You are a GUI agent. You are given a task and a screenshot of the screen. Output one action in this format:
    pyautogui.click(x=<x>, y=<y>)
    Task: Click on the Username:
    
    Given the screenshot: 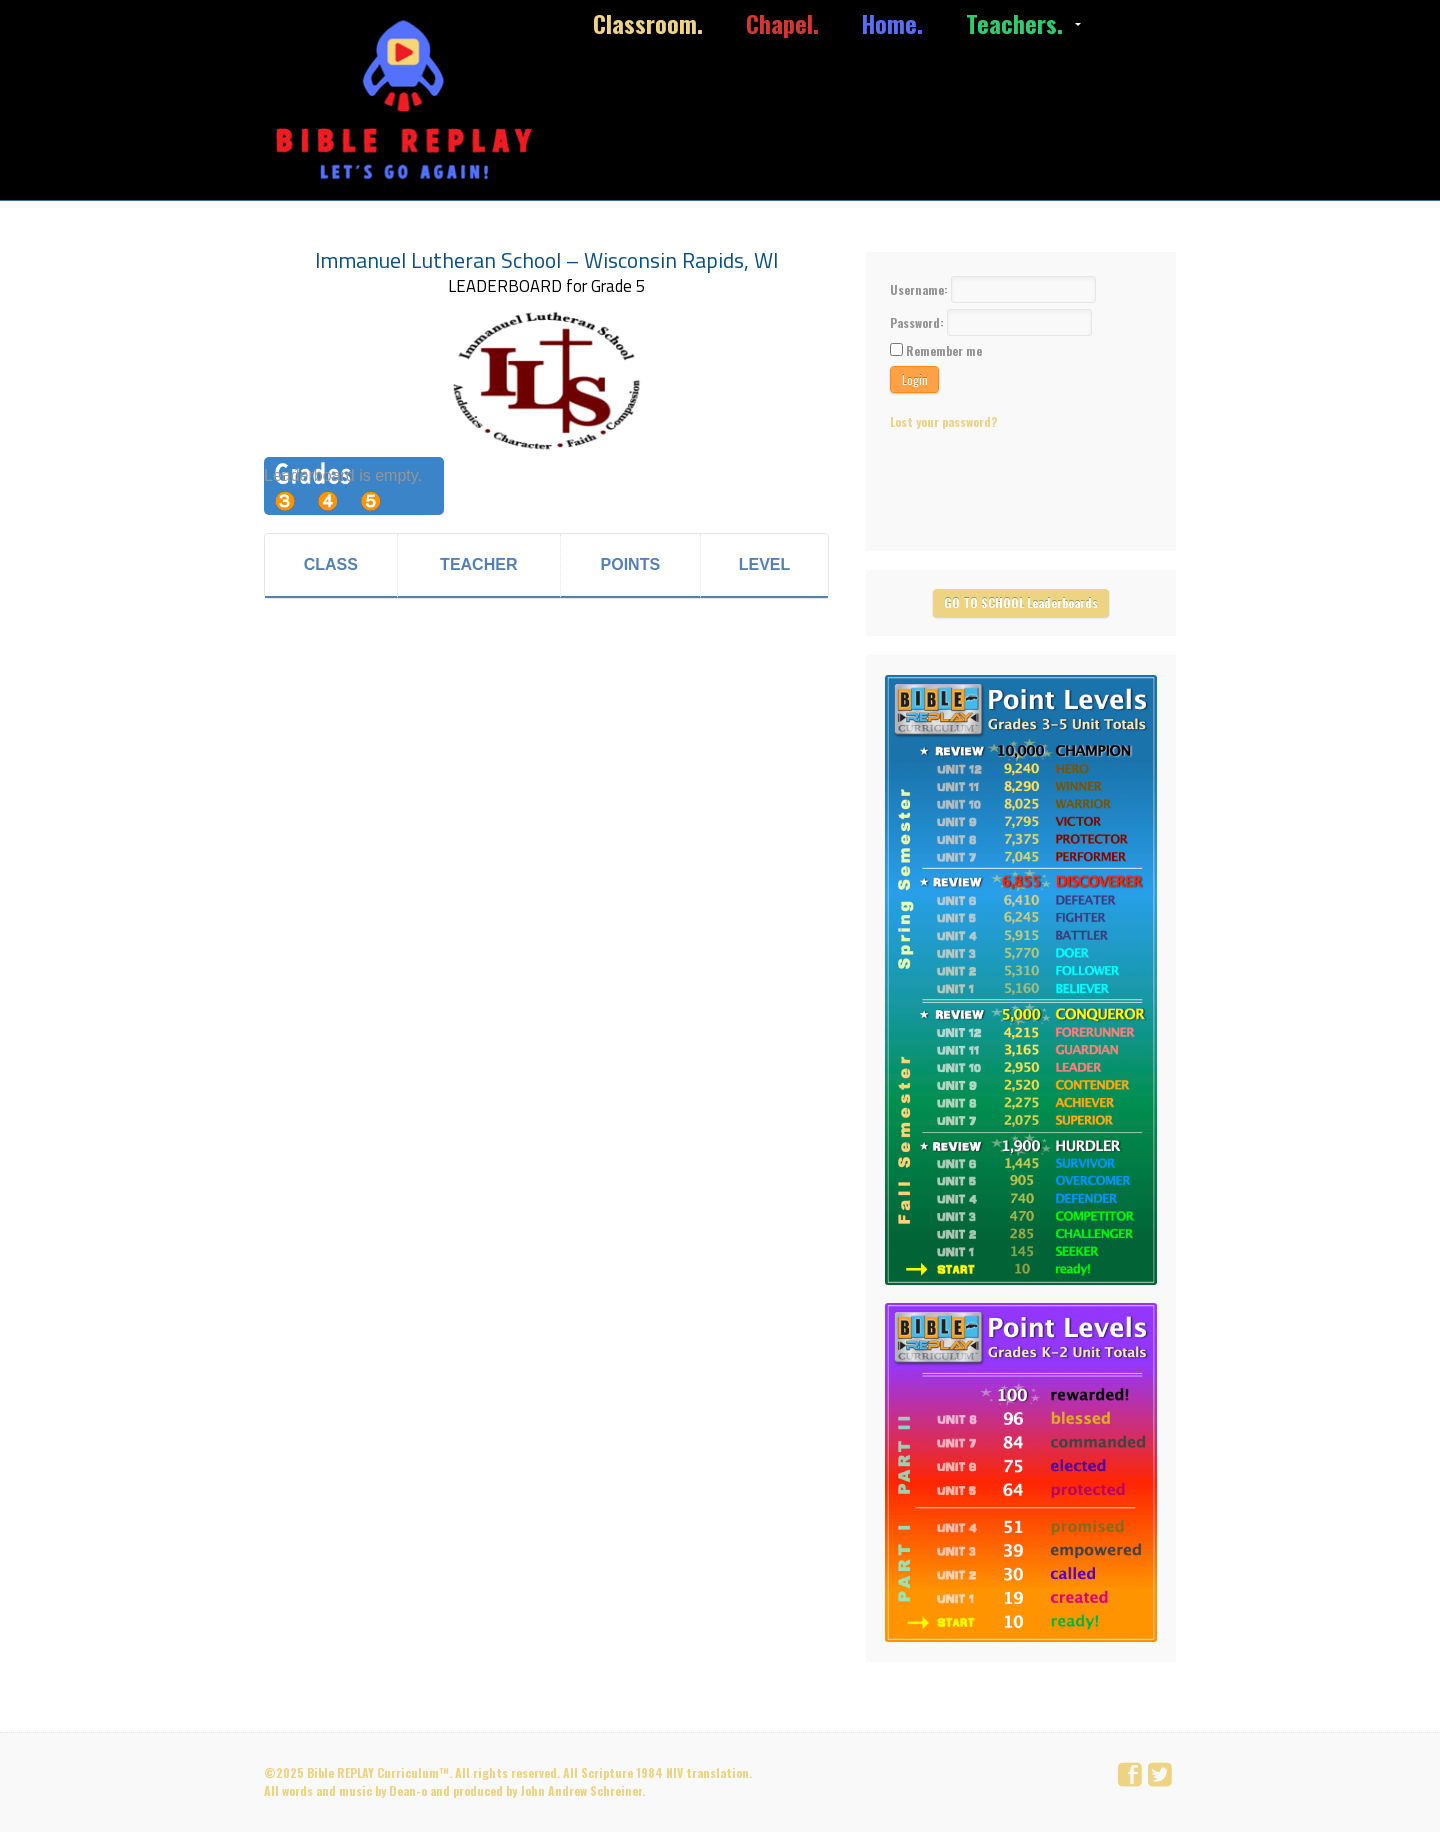 What is the action you would take?
    pyautogui.click(x=920, y=289)
    